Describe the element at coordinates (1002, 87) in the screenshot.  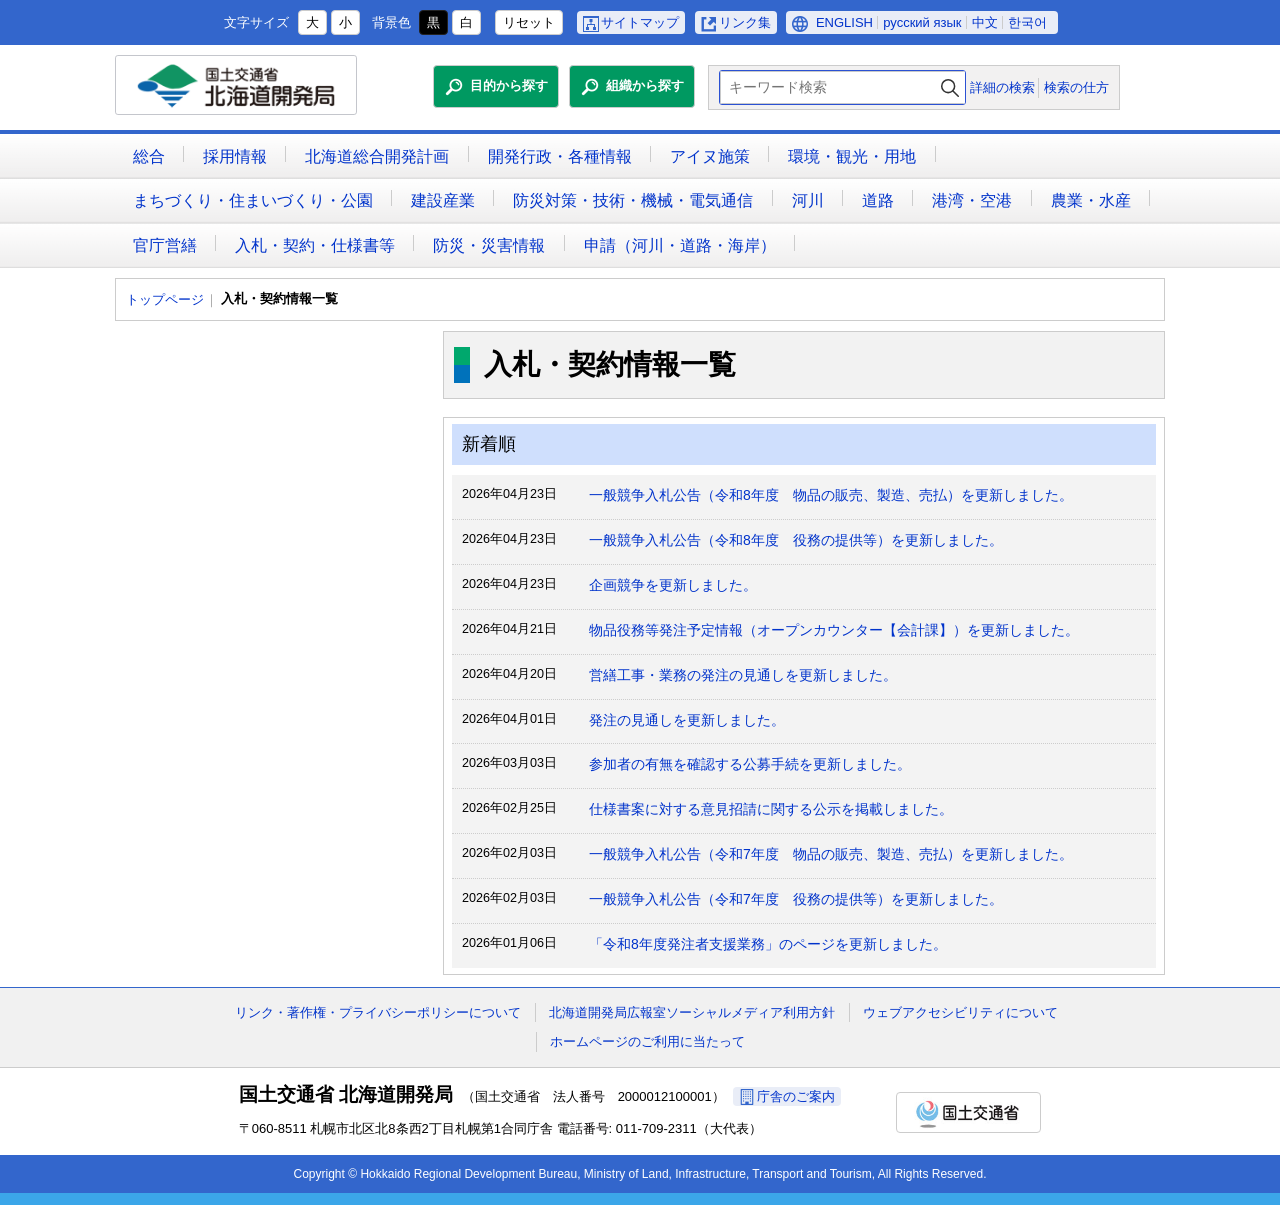
I see `詳細の検索` at that location.